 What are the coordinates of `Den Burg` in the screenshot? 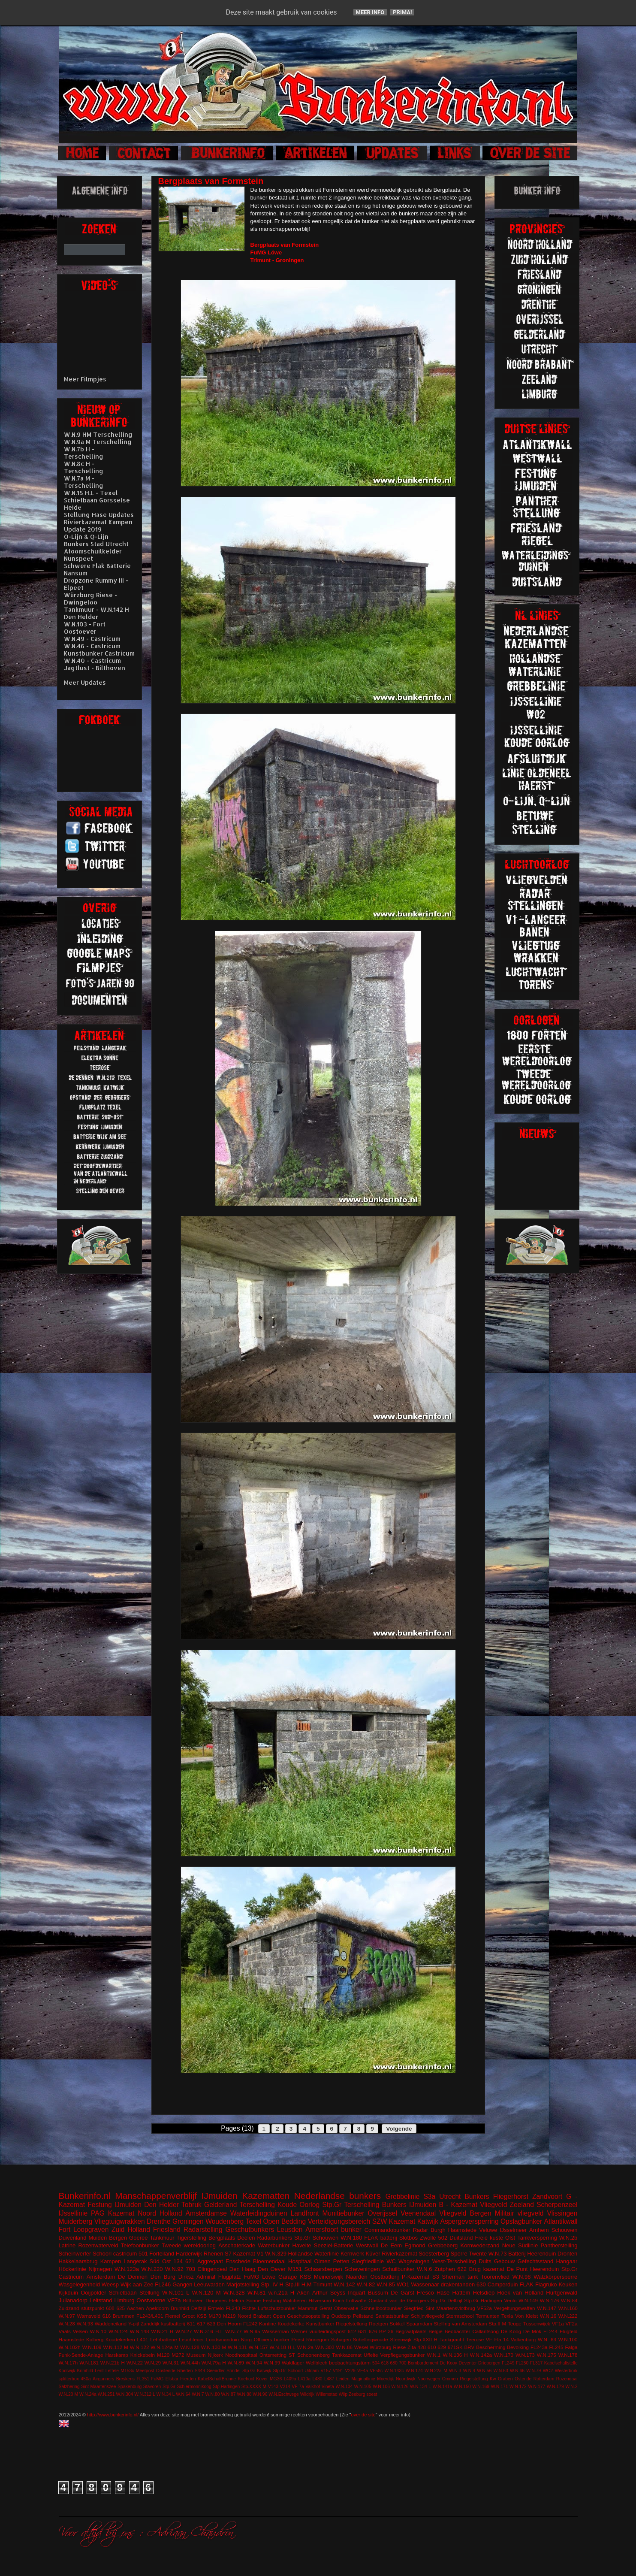 It's located at (163, 2277).